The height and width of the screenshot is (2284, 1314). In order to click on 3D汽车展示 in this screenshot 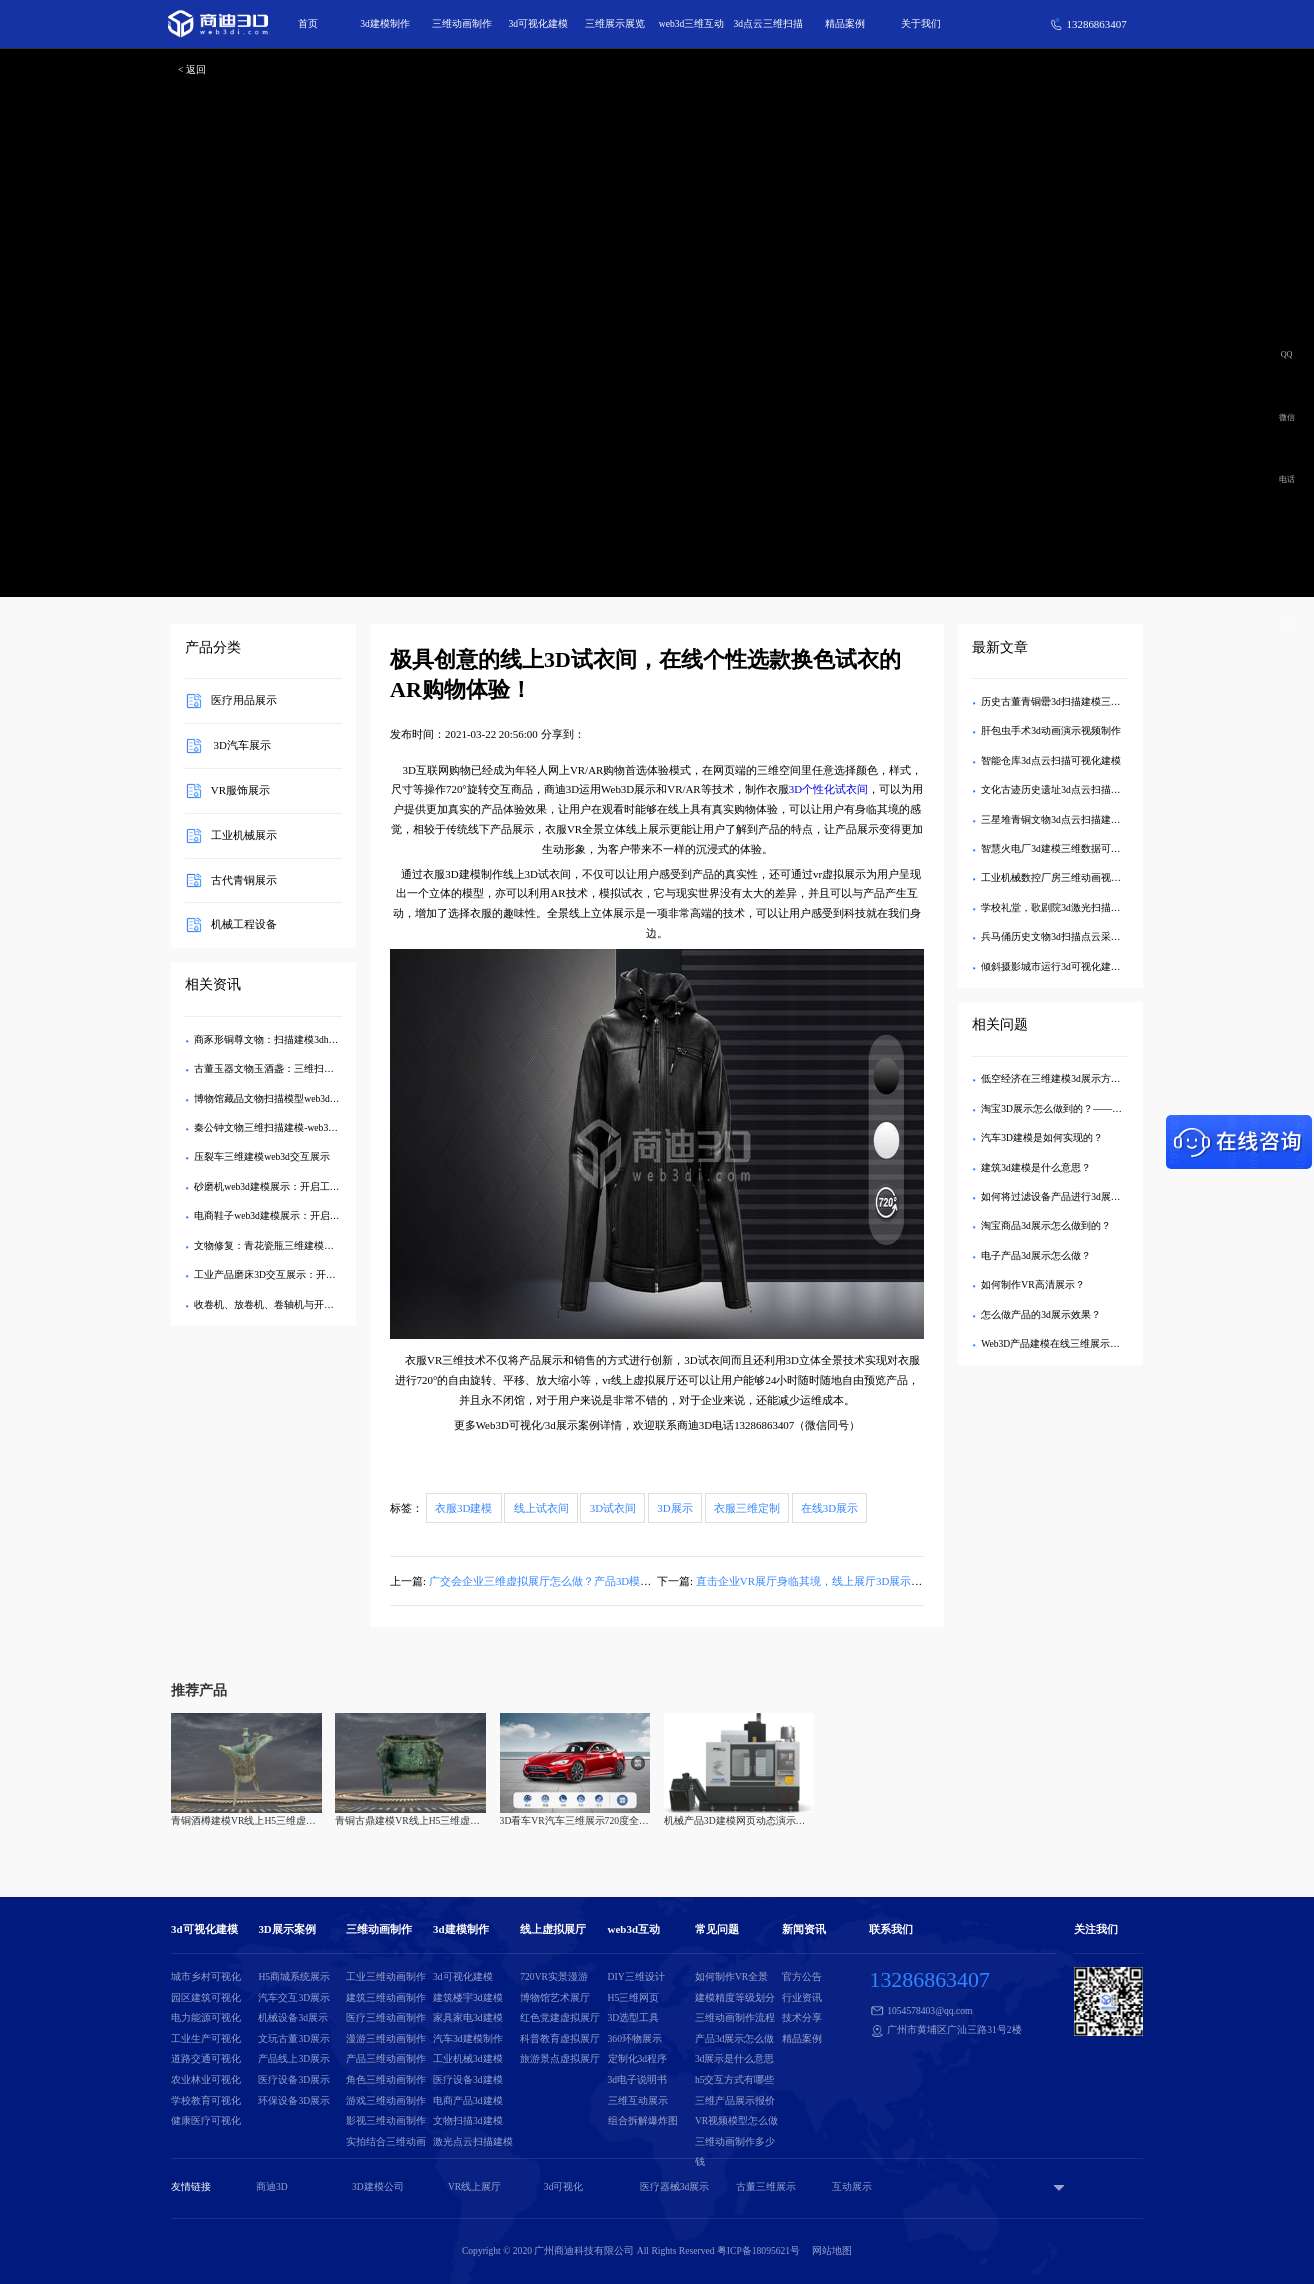, I will do `click(241, 746)`.